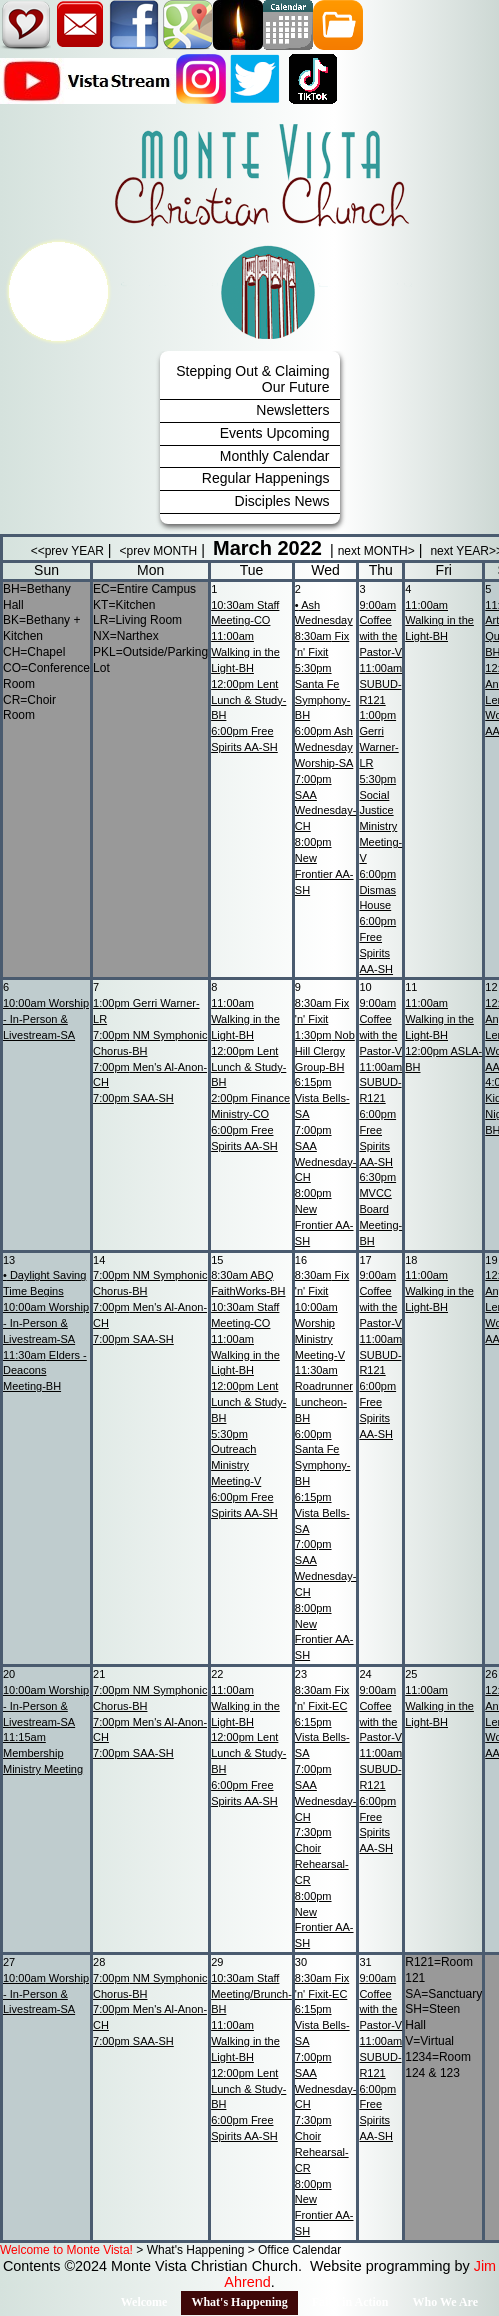  Describe the element at coordinates (133, 1098) in the screenshot. I see `SAA-SH` at that location.